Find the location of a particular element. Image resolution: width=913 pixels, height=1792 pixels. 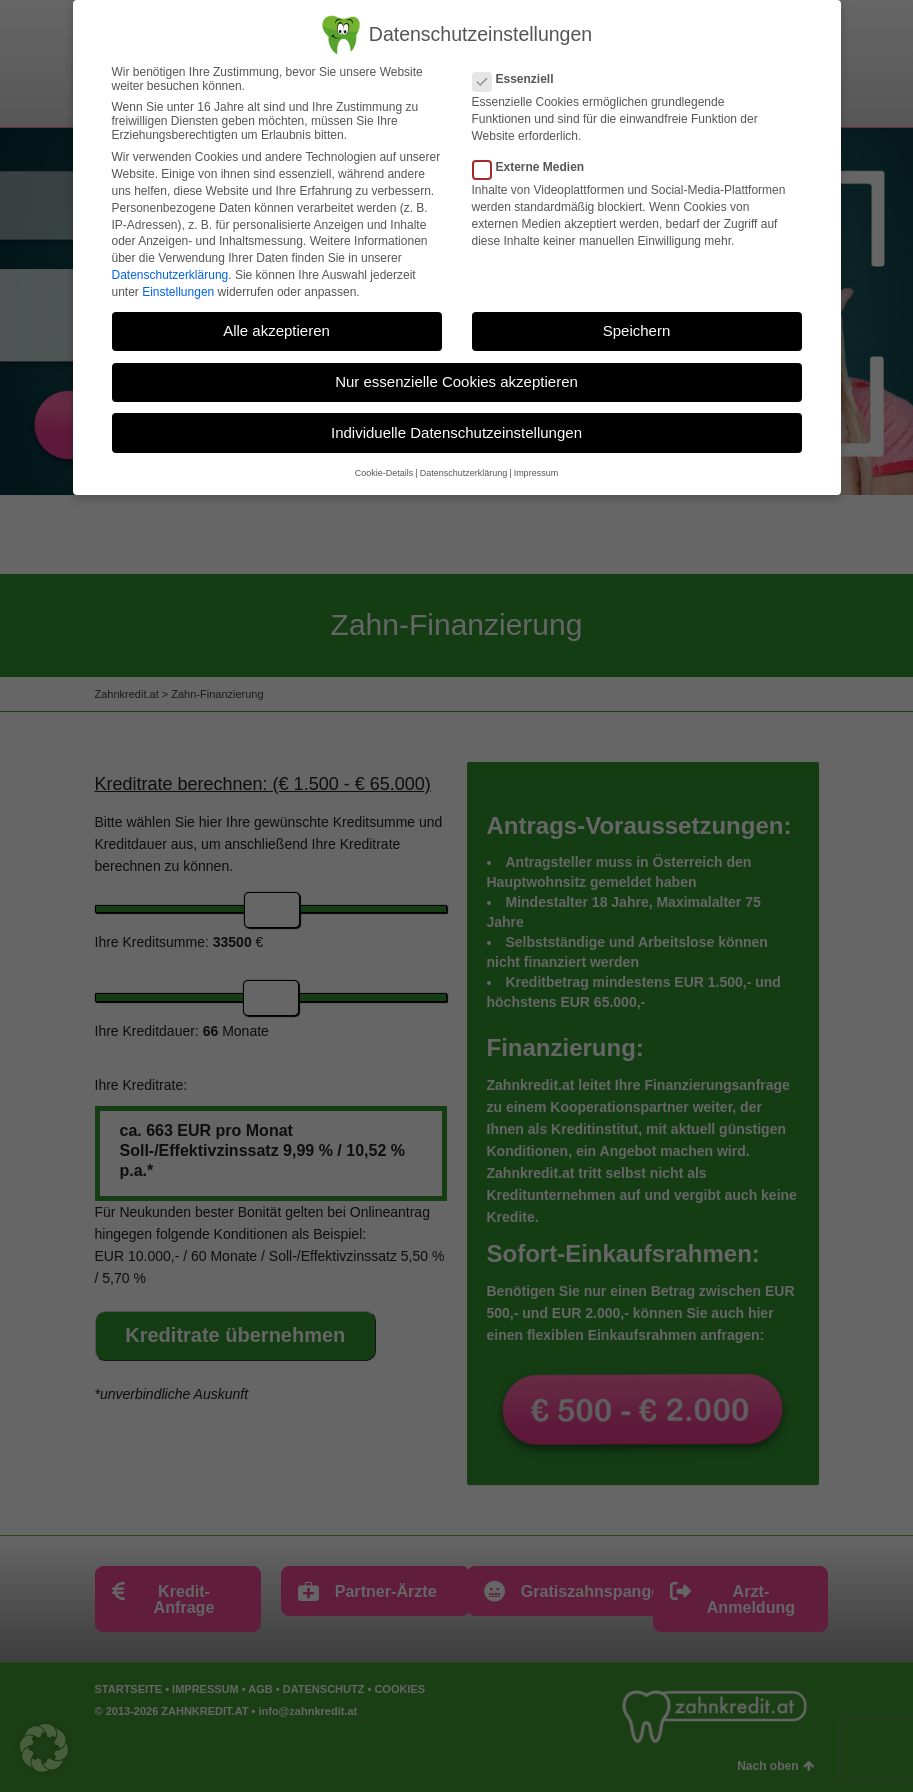

Impressum [button] is located at coordinates (536, 473).